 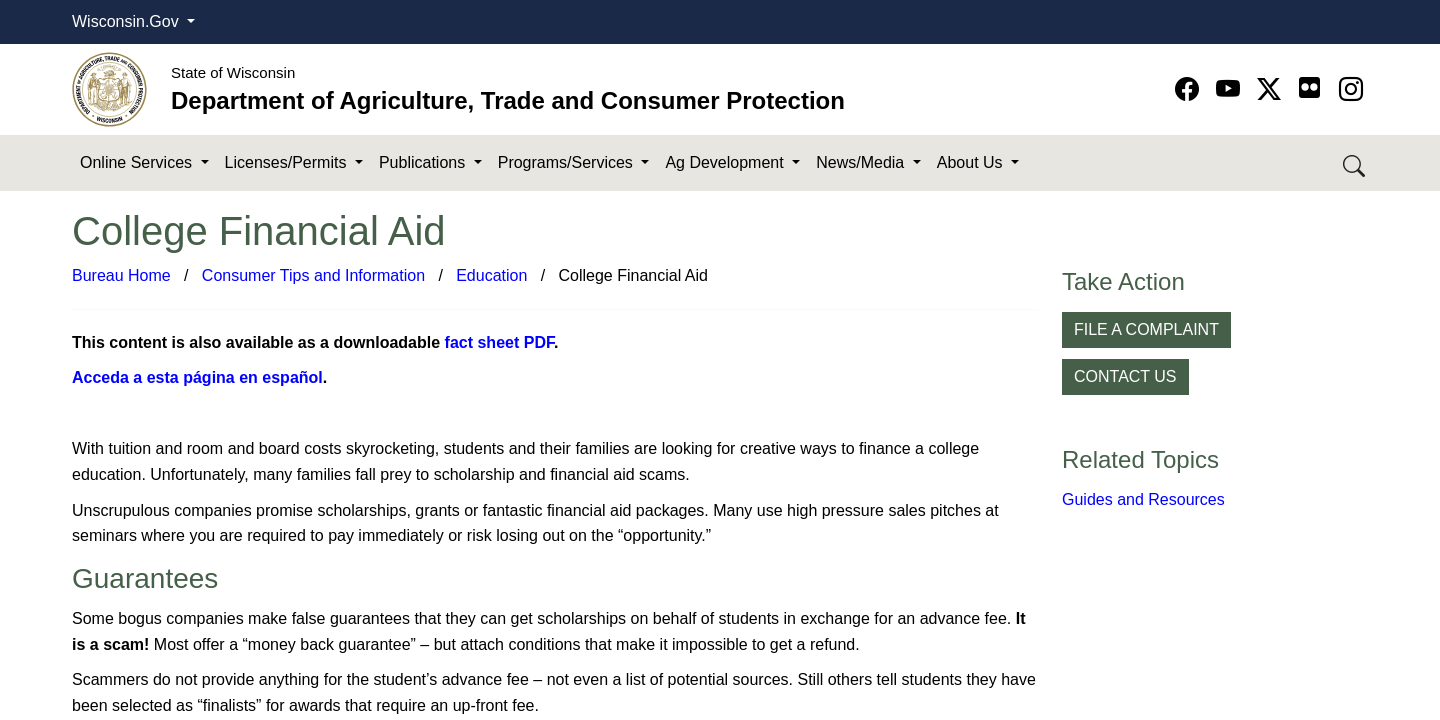 I want to click on Wisconsin.Gov, so click(x=127, y=21).